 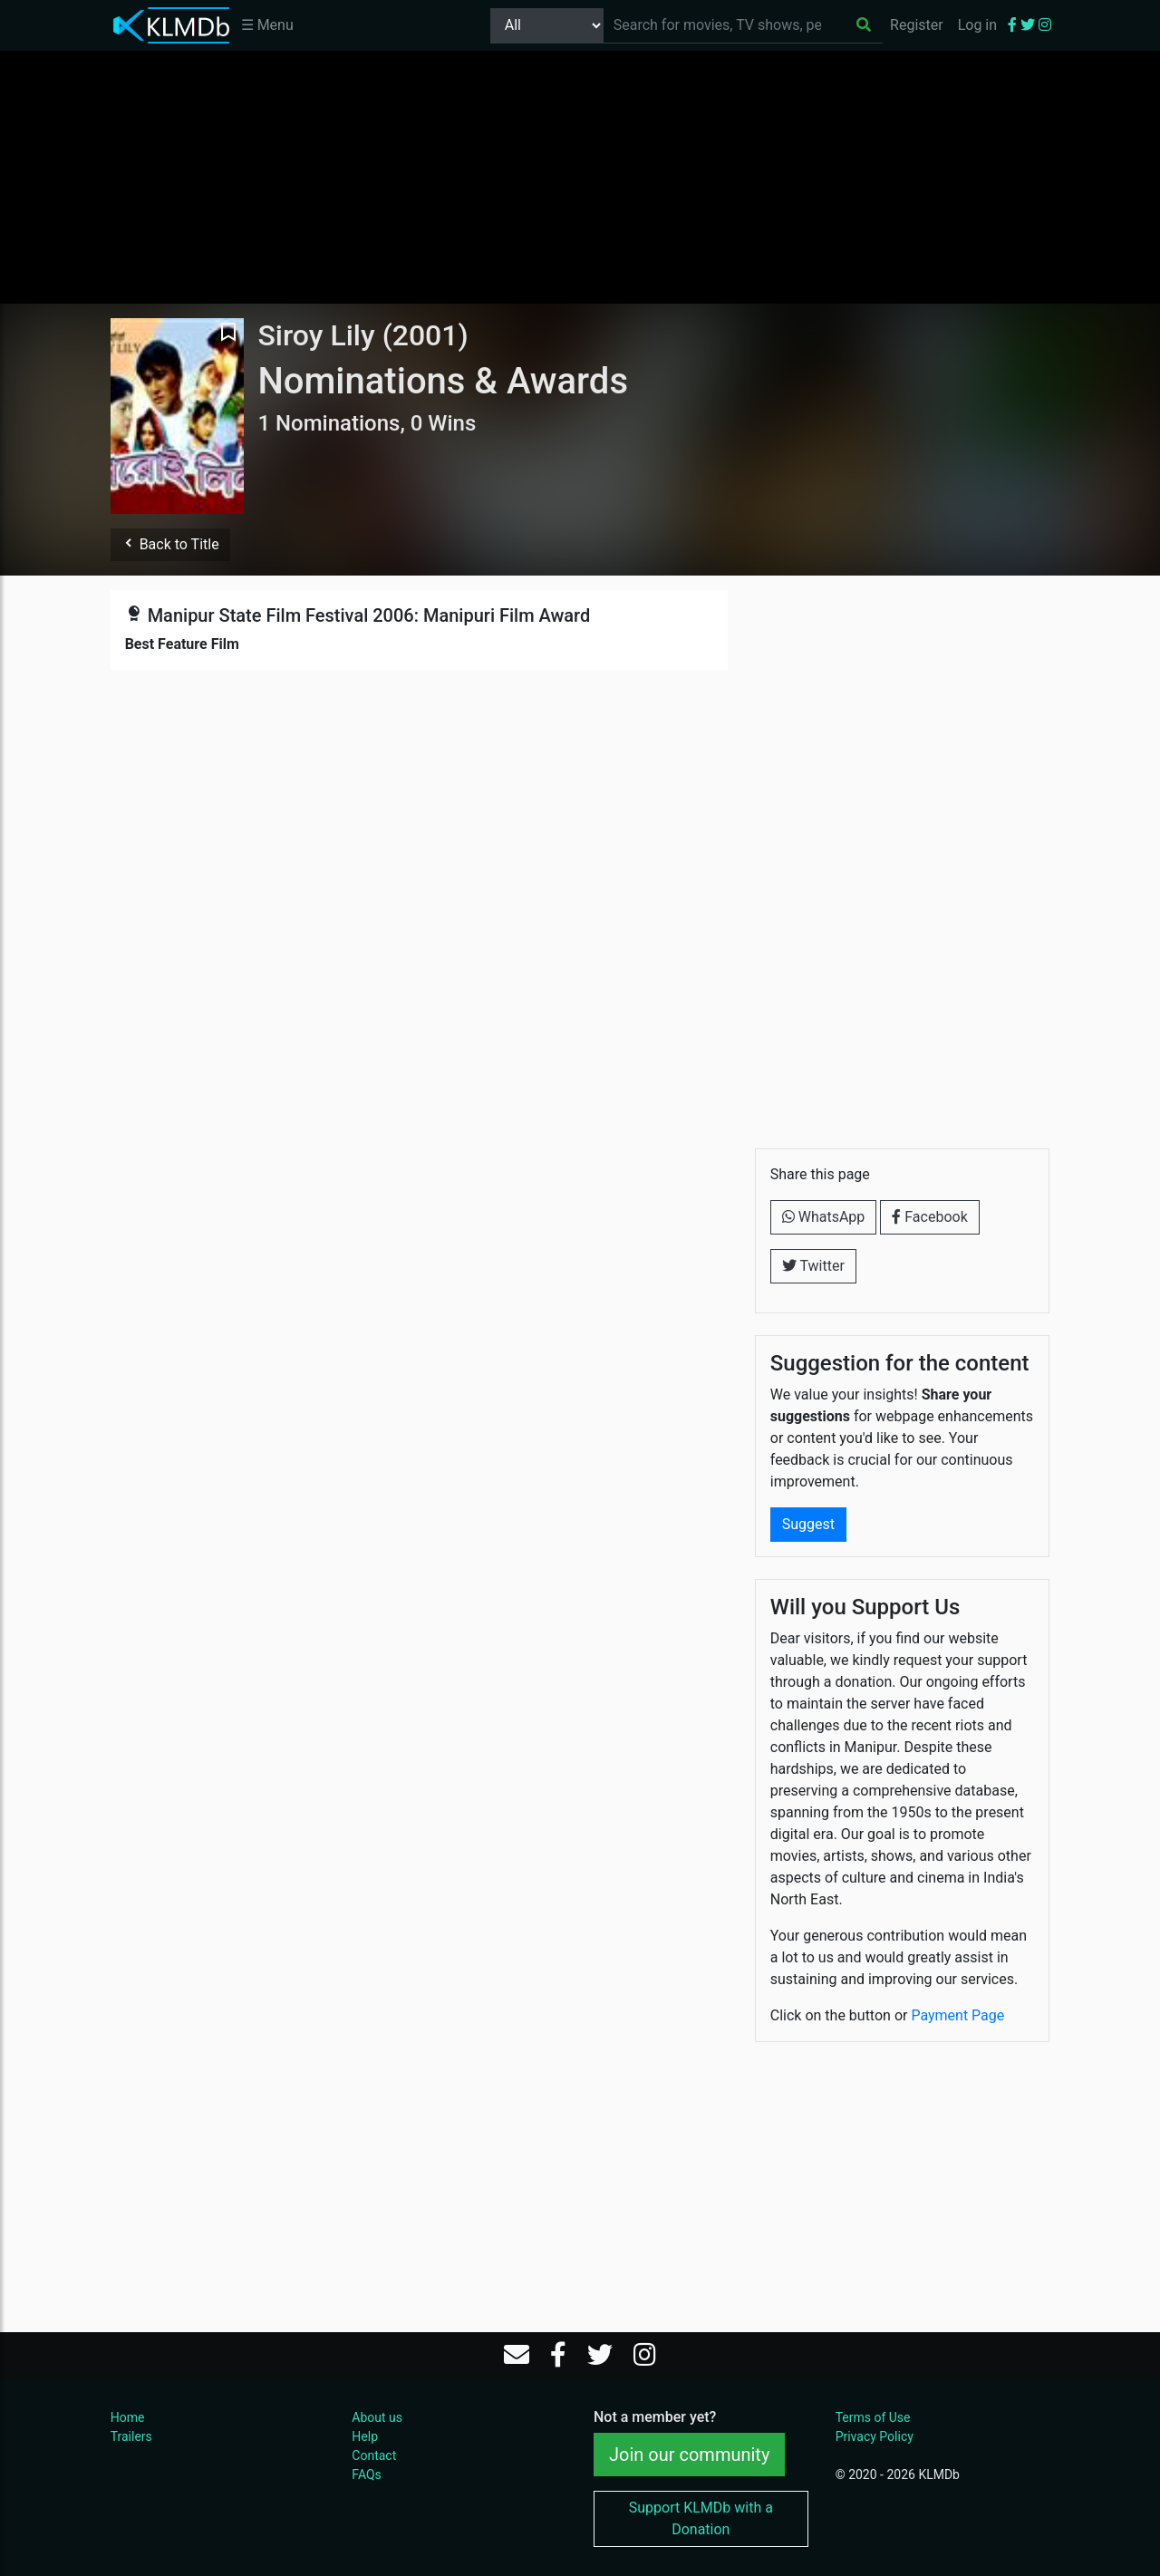 I want to click on FAQs, so click(x=367, y=2474).